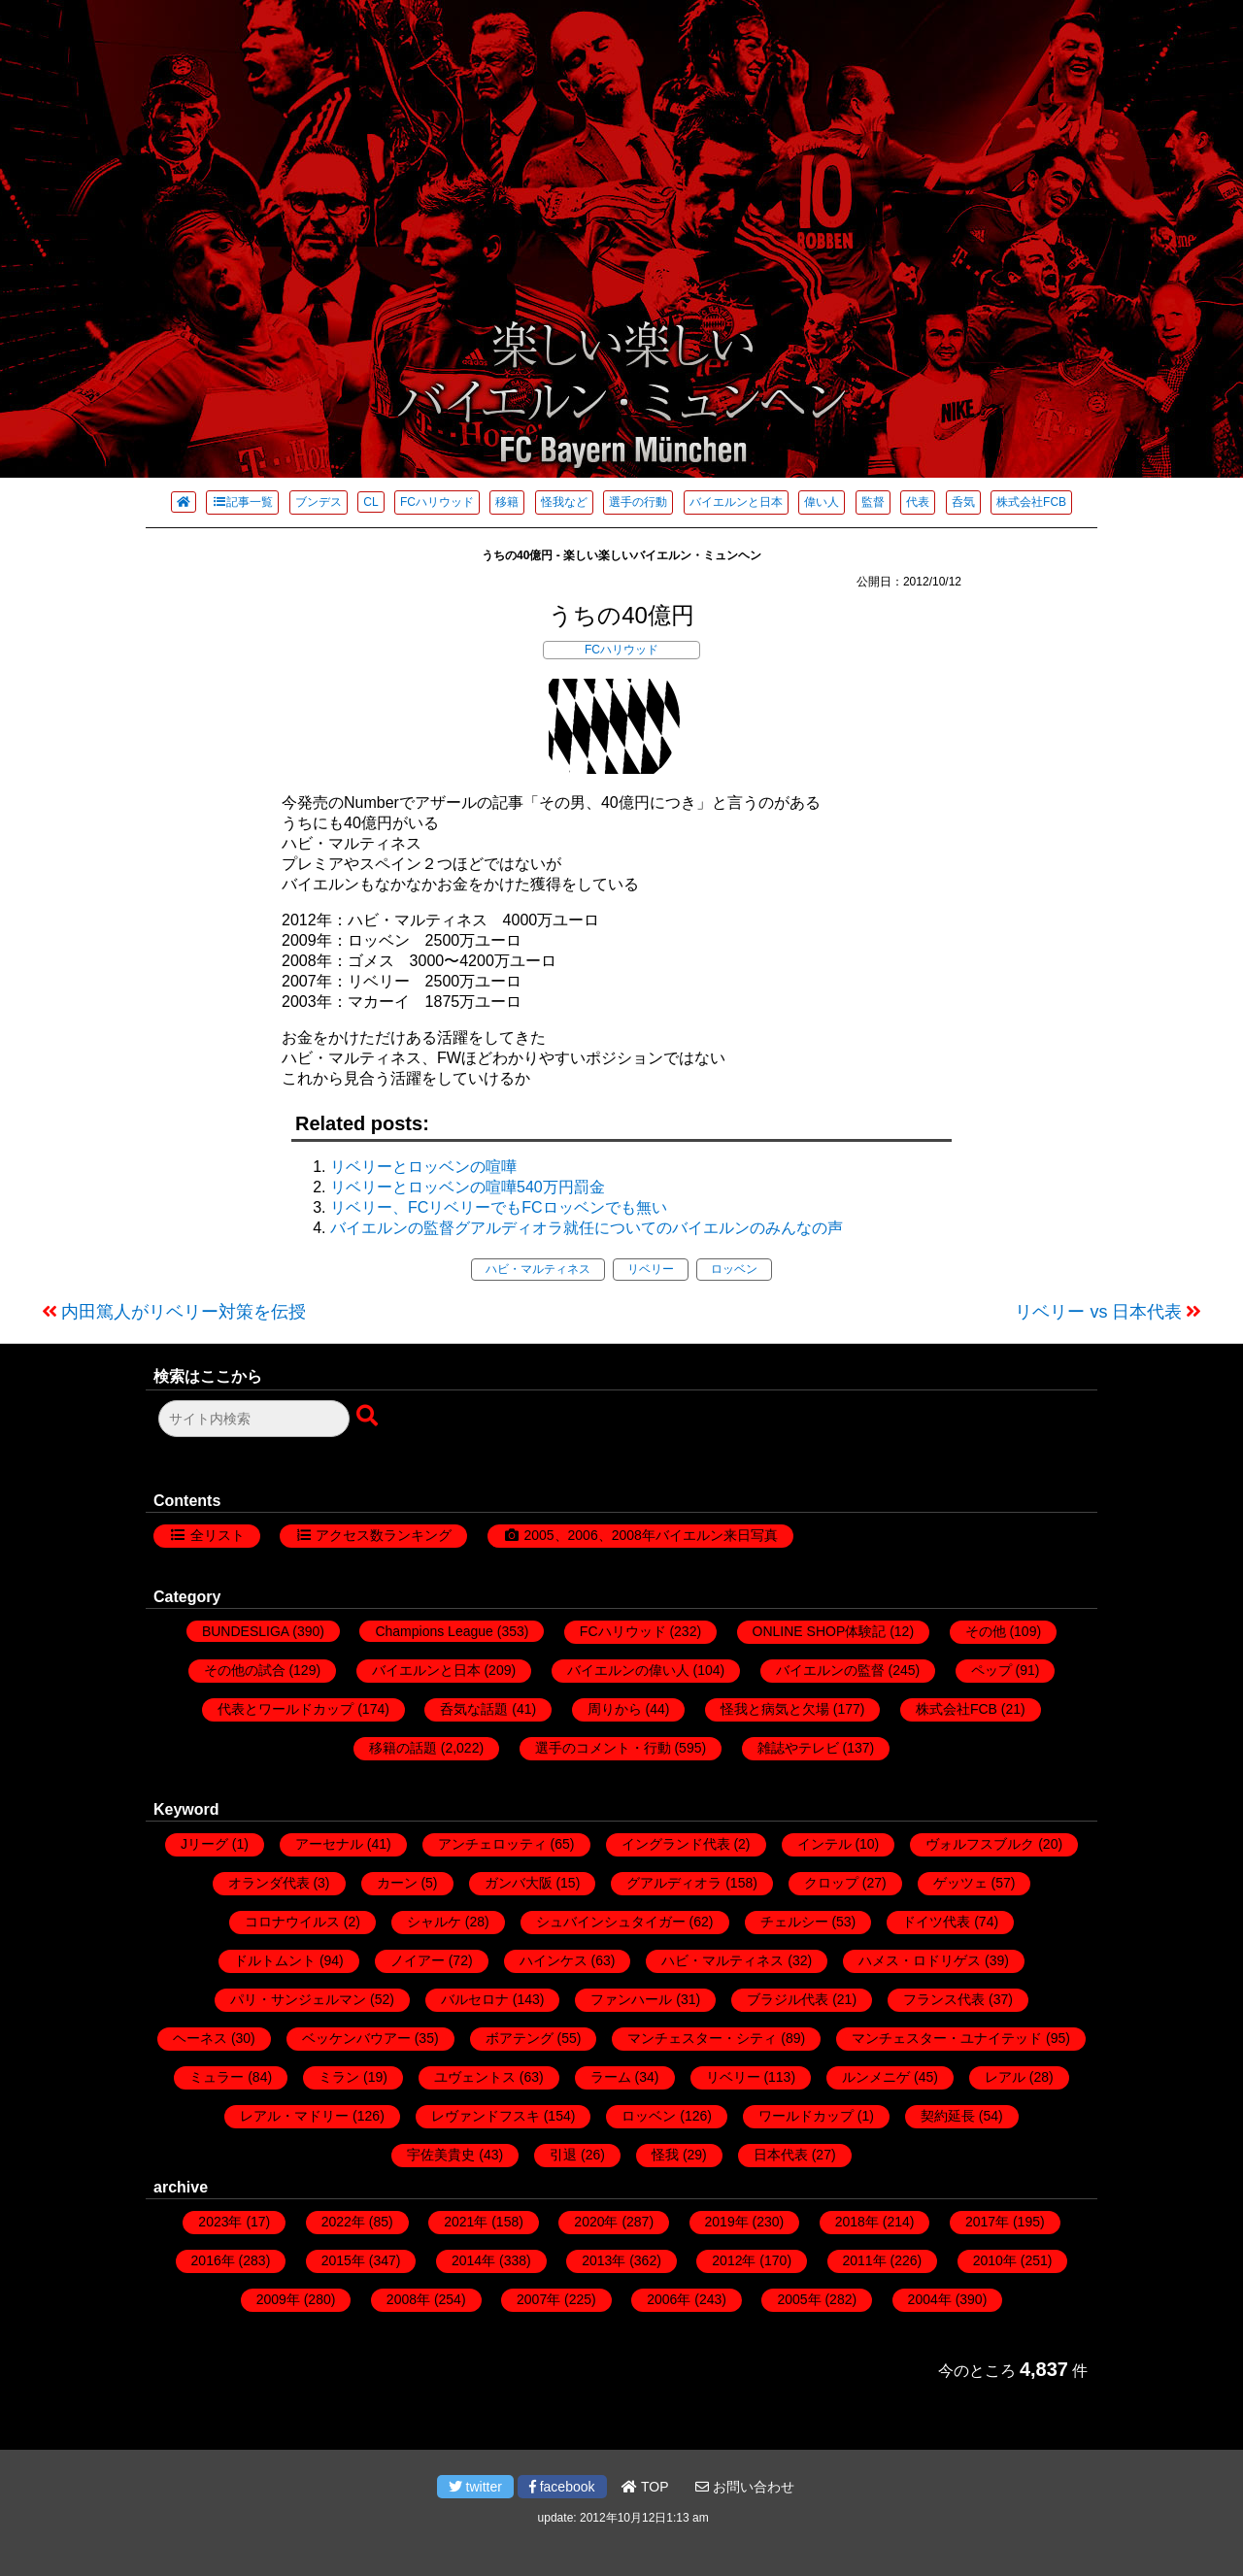  What do you see at coordinates (676, 1844) in the screenshot?
I see `イングランド代表` at bounding box center [676, 1844].